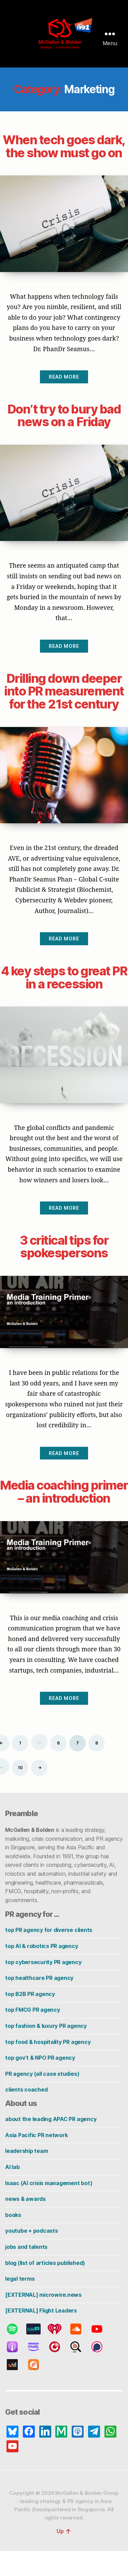 The height and width of the screenshot is (2576, 128). What do you see at coordinates (64, 1510) in the screenshot?
I see `Media coaching primer – an introduction` at bounding box center [64, 1510].